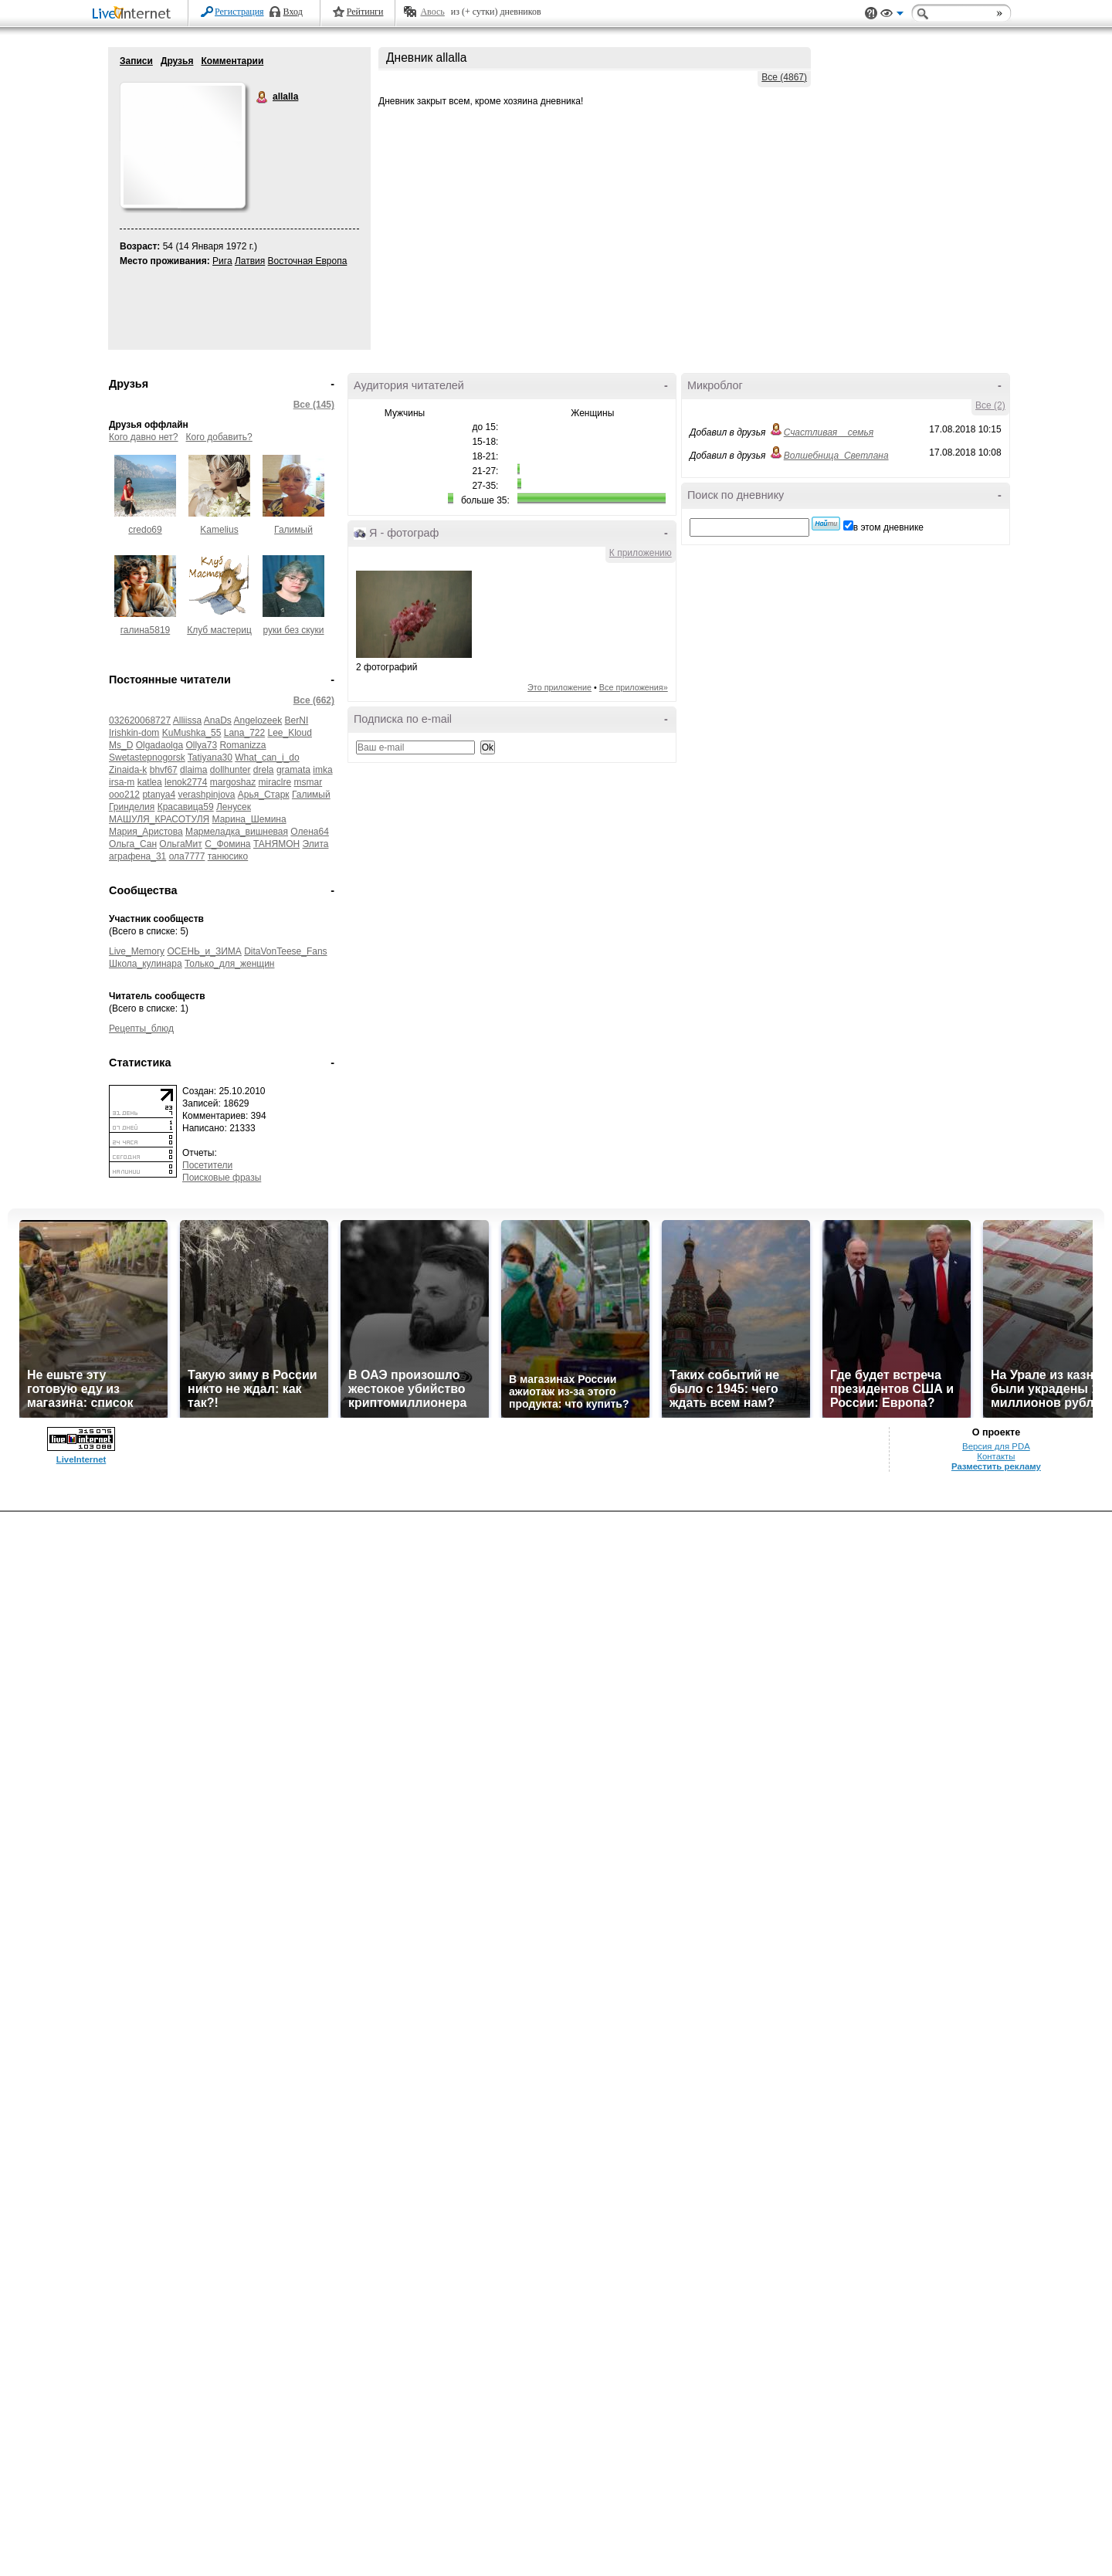  What do you see at coordinates (313, 404) in the screenshot?
I see `Все (145)` at bounding box center [313, 404].